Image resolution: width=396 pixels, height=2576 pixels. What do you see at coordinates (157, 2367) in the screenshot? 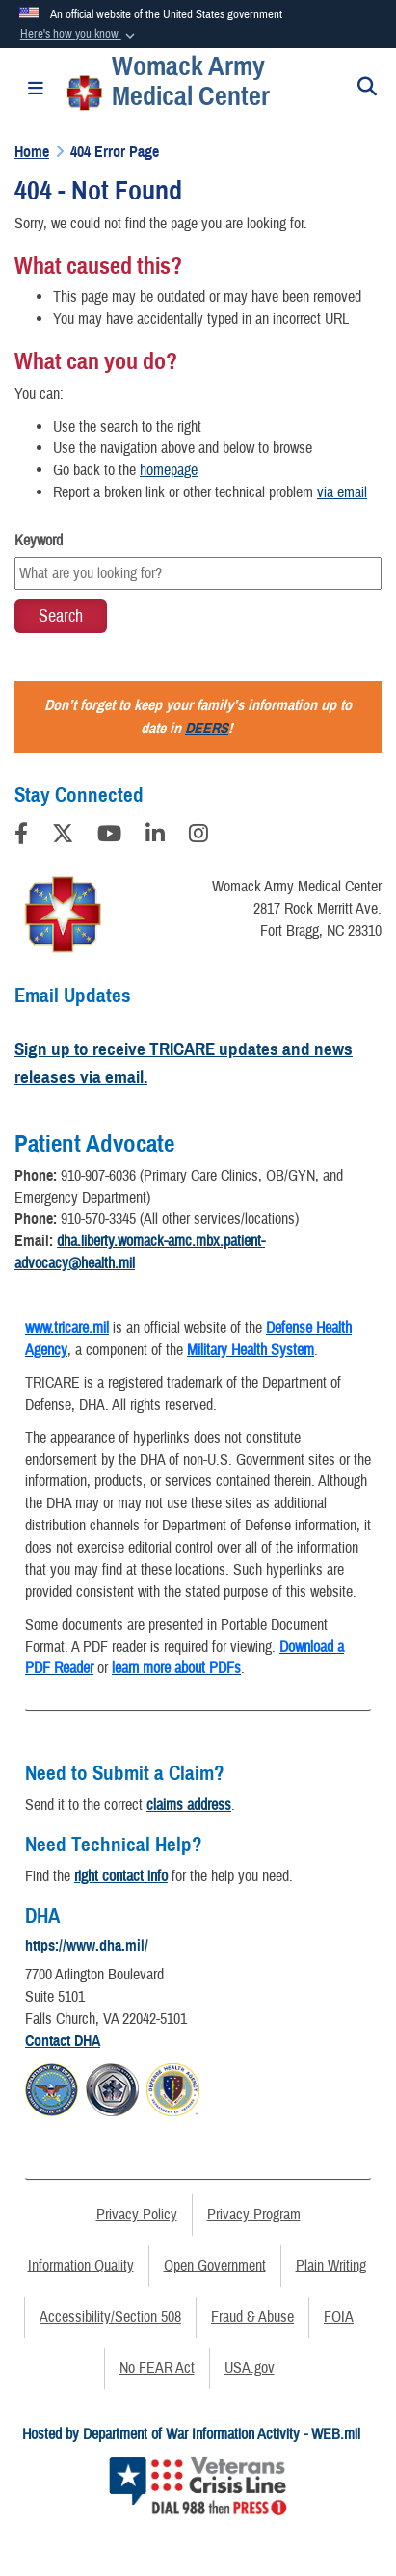
I see `No FEAR Act` at bounding box center [157, 2367].